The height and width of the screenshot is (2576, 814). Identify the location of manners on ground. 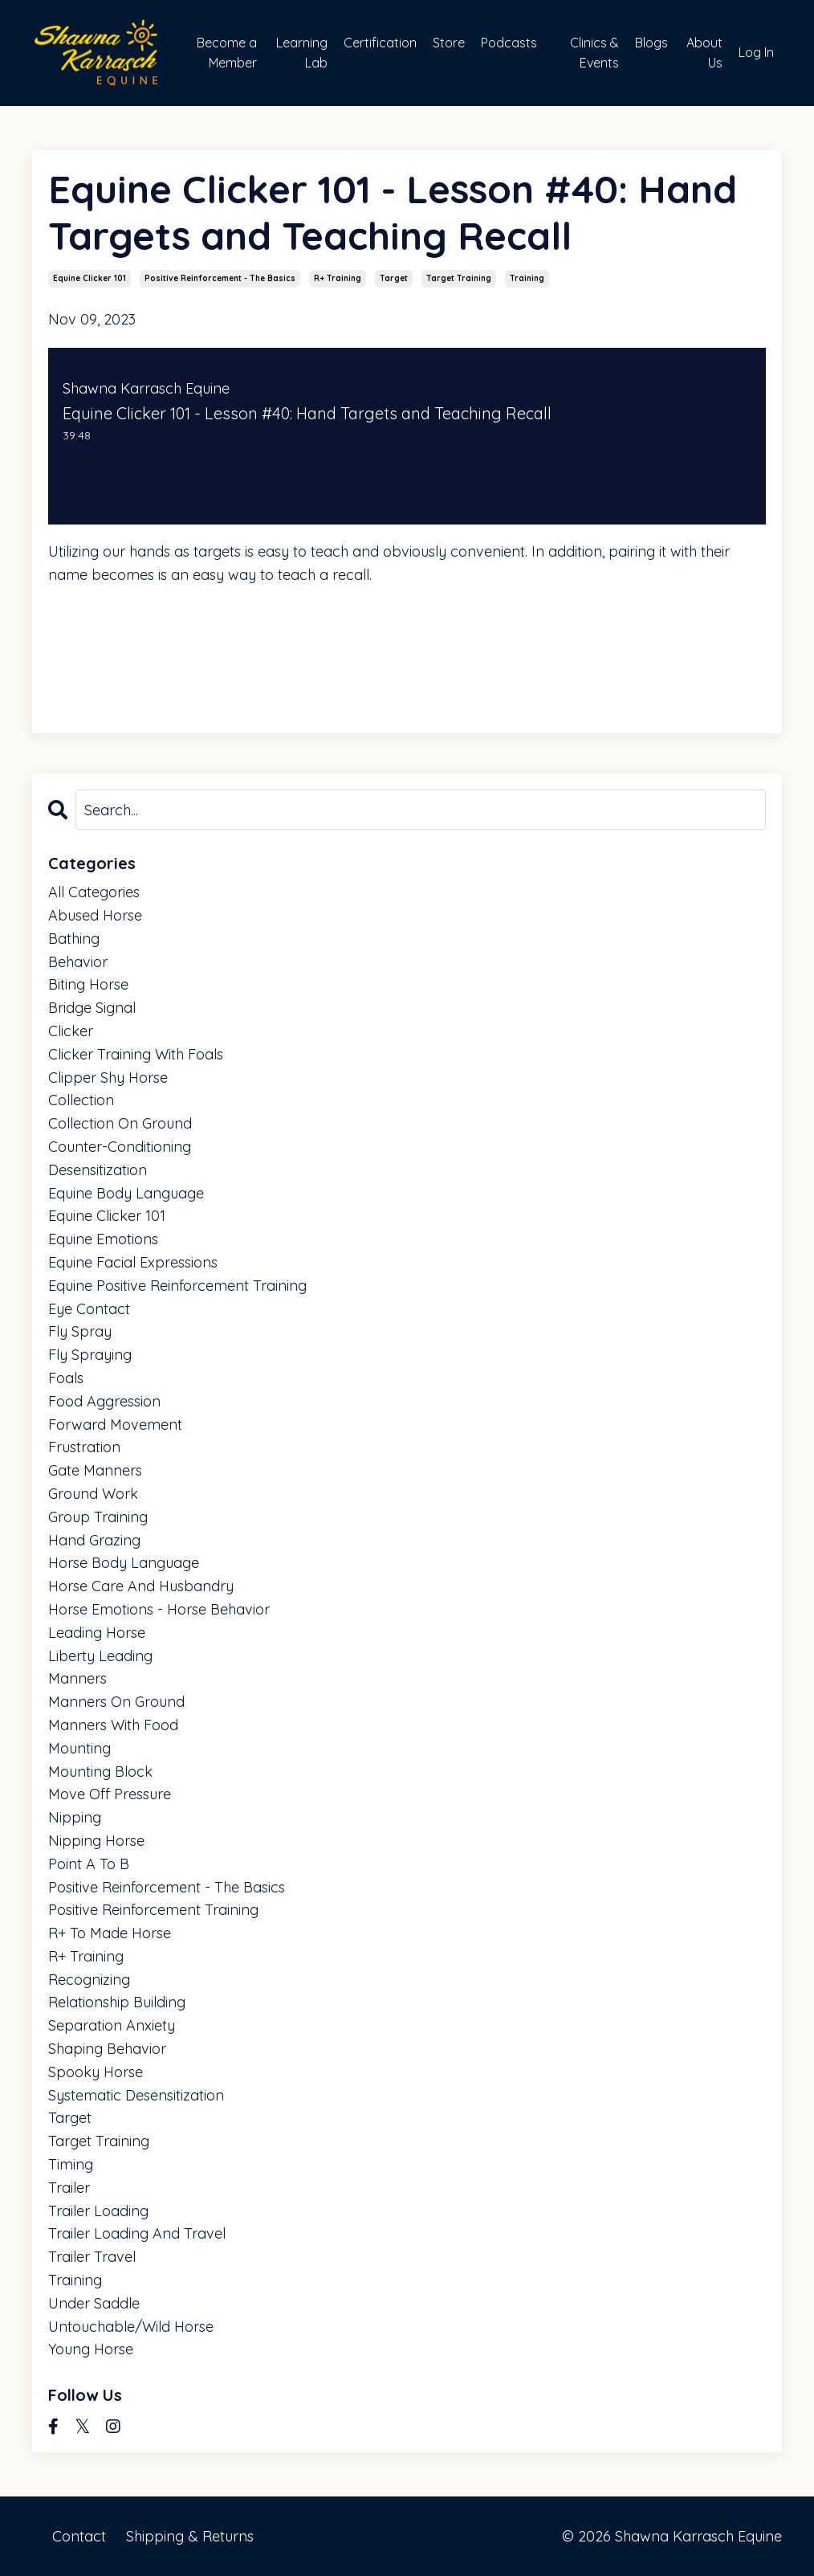
(116, 1701).